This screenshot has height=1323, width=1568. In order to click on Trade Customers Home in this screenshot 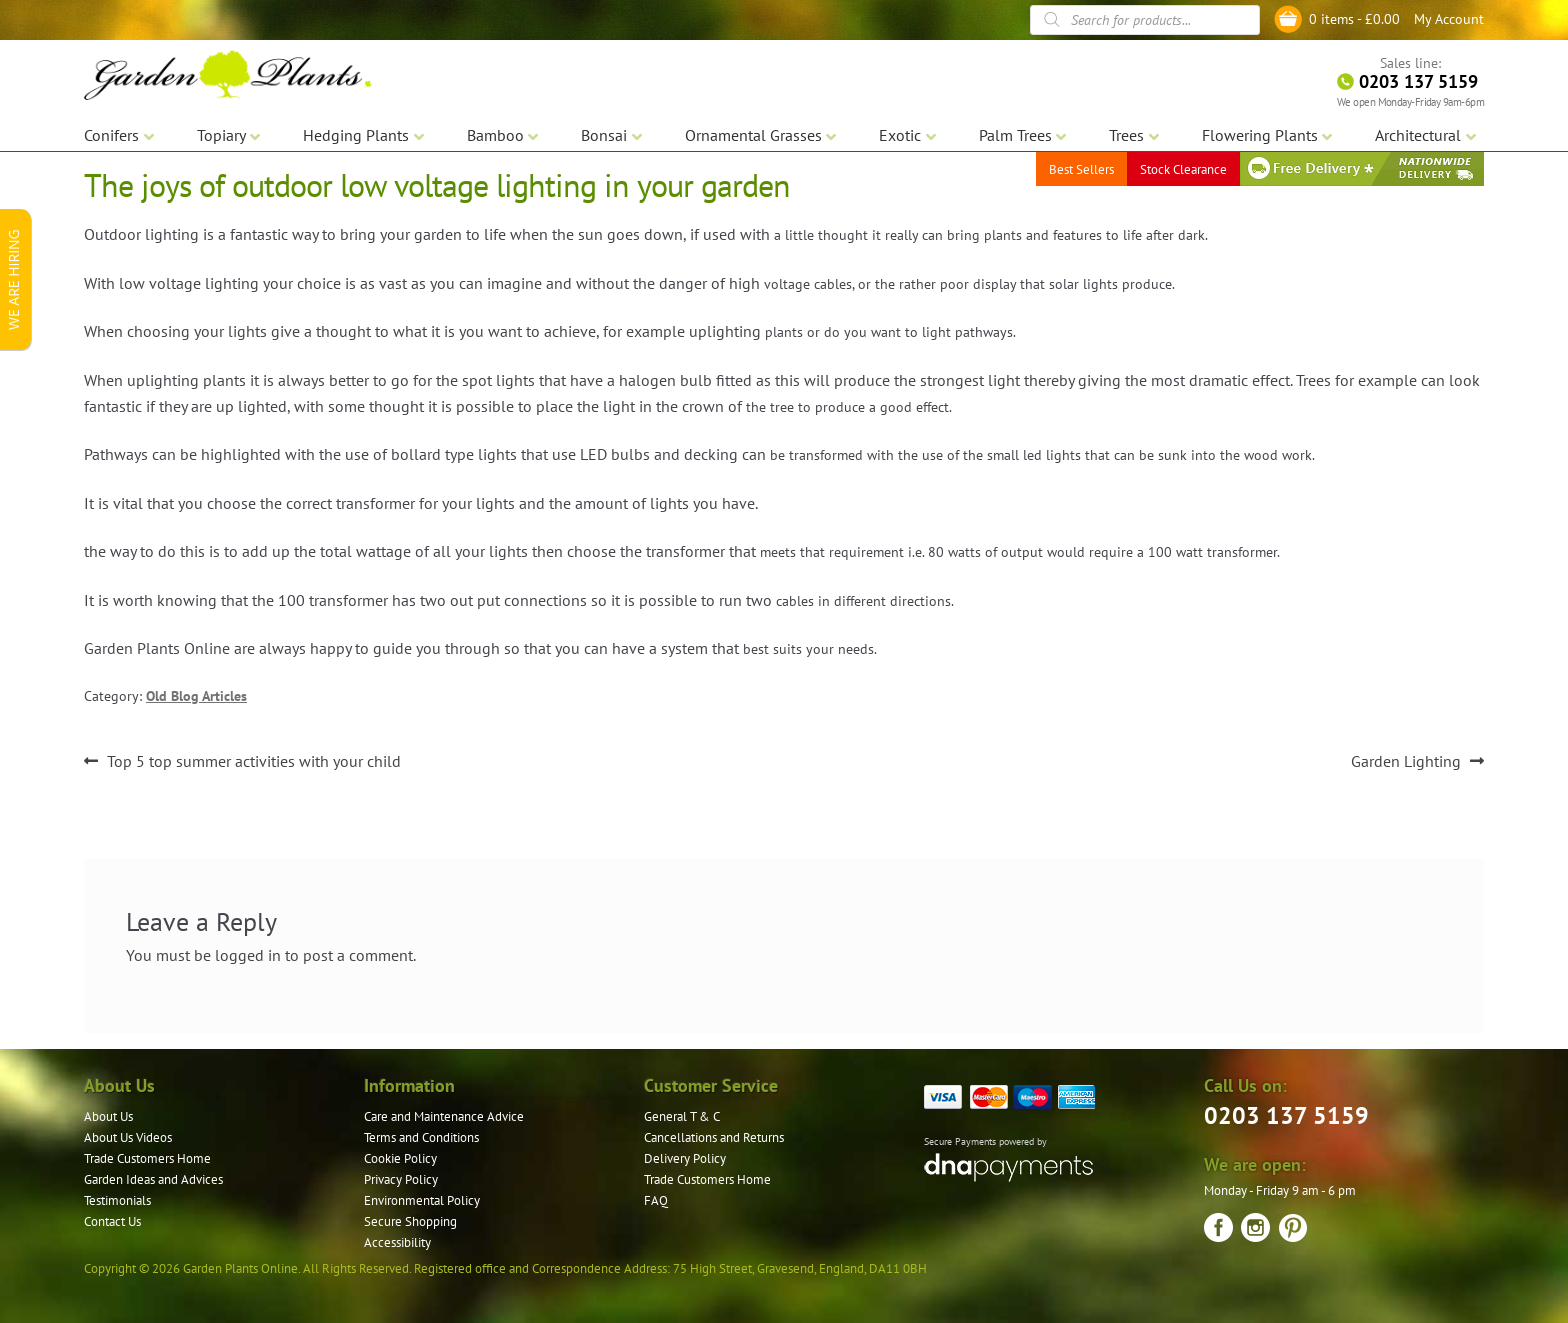, I will do `click(147, 1158)`.